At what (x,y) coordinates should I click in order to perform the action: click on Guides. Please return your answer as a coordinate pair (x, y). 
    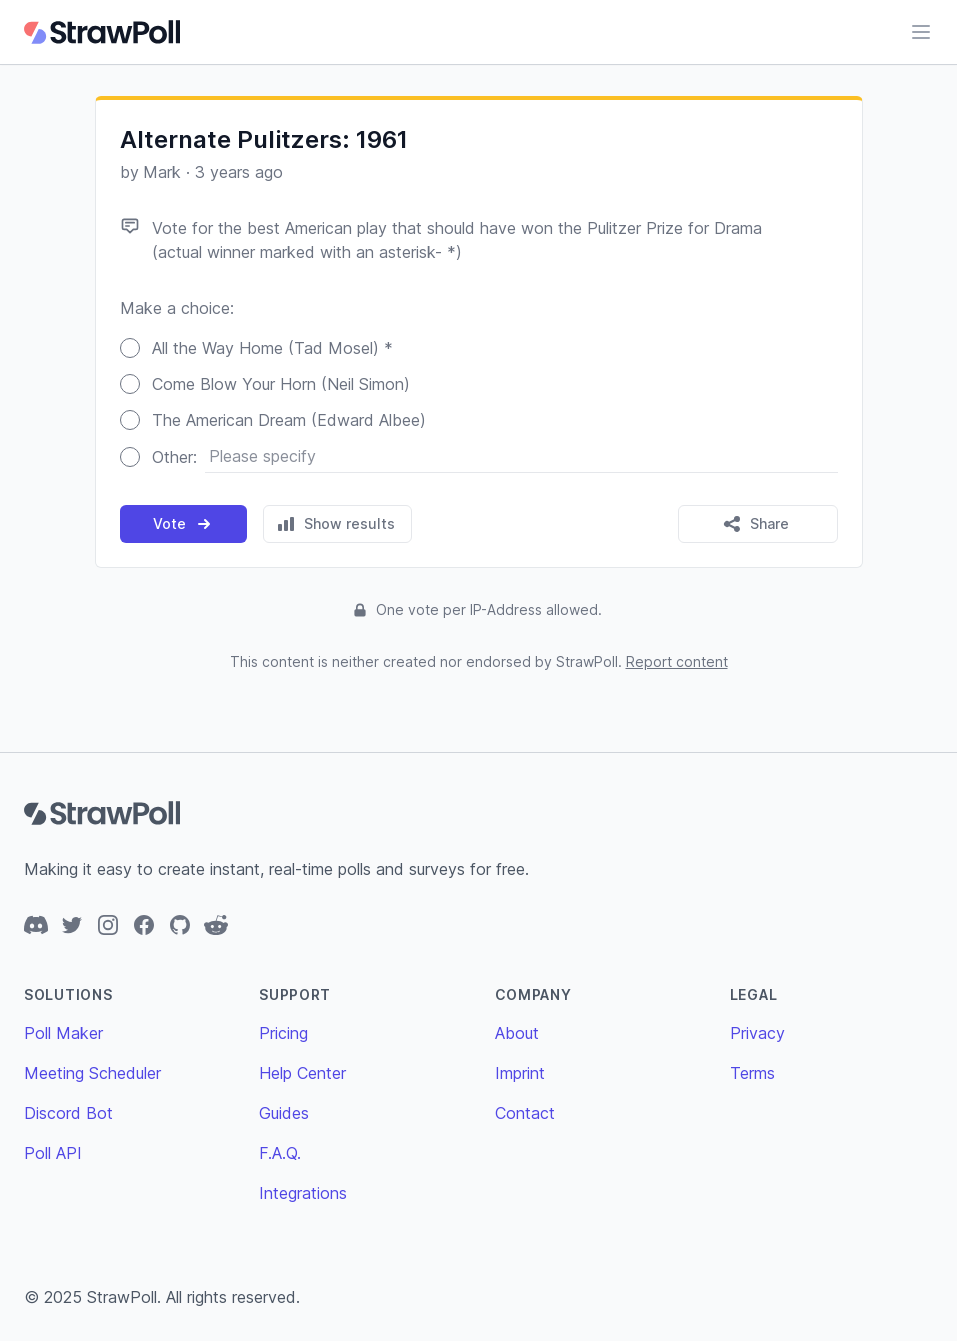
    Looking at the image, I should click on (284, 1113).